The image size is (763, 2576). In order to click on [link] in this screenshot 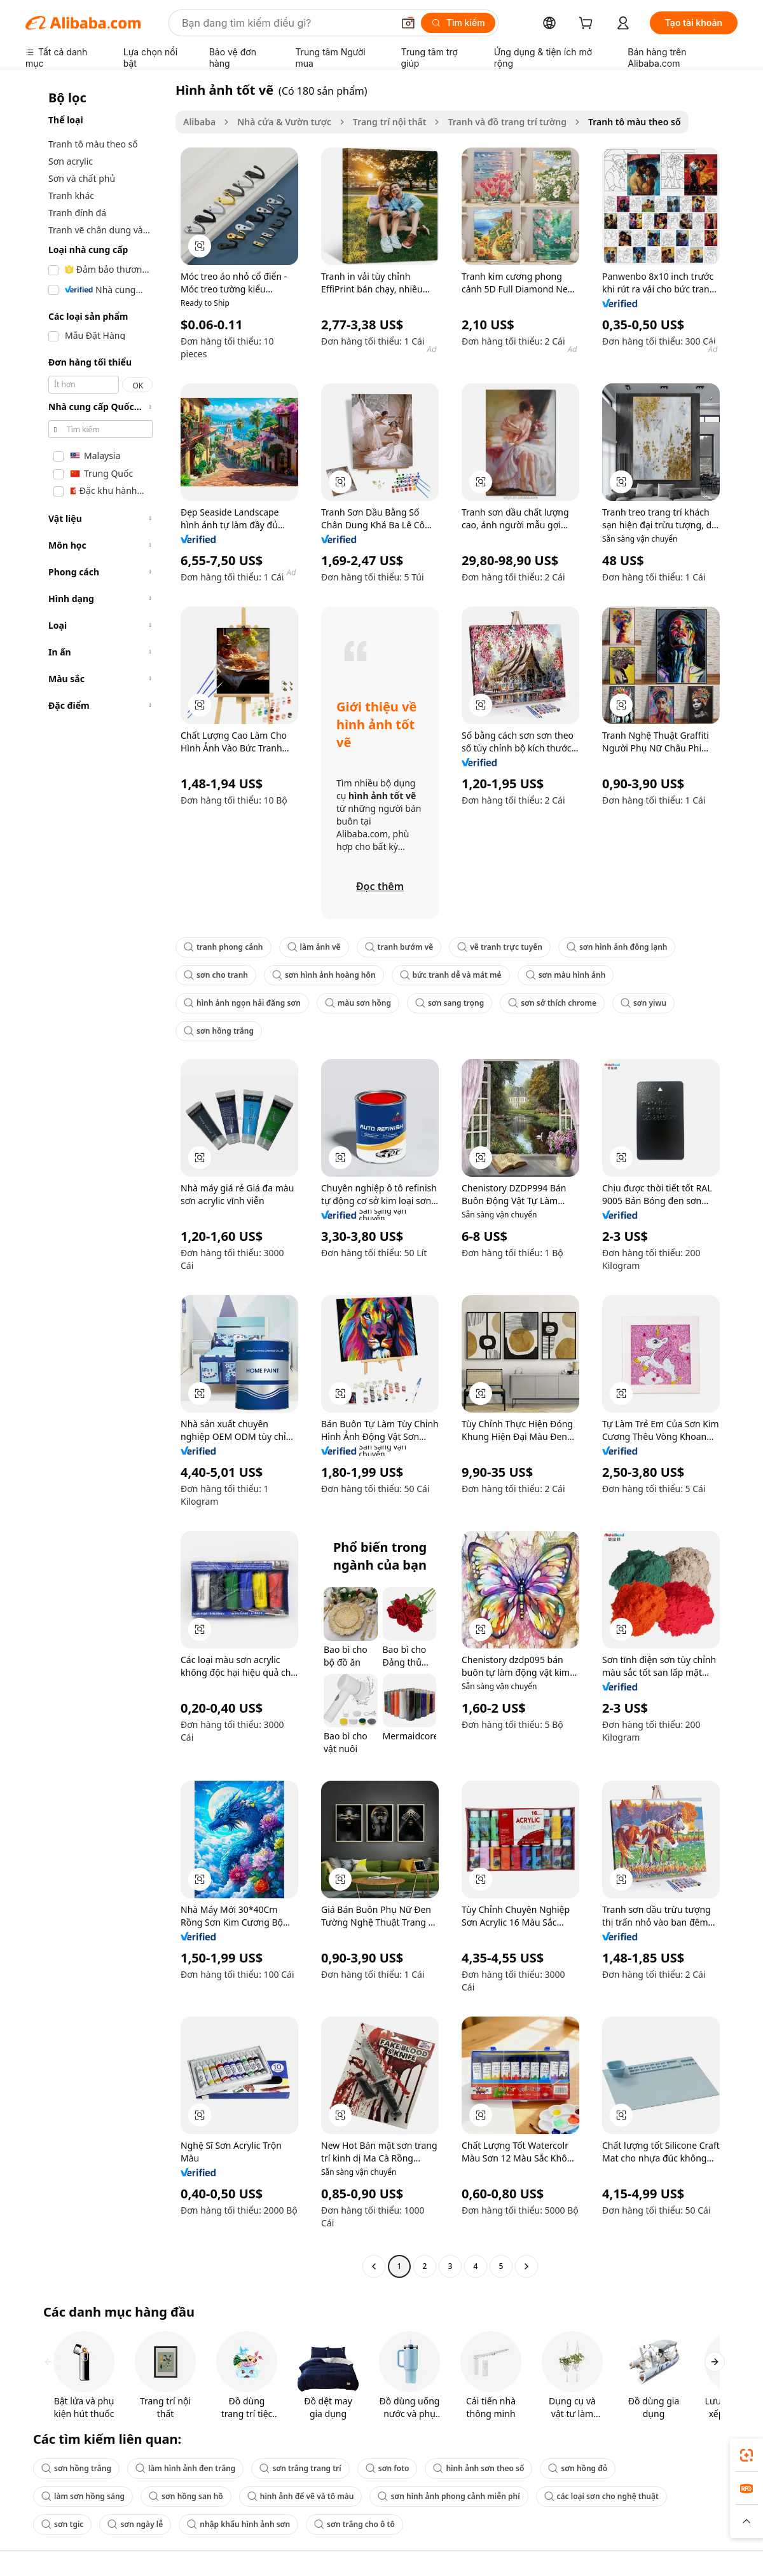, I will do `click(746, 2455)`.